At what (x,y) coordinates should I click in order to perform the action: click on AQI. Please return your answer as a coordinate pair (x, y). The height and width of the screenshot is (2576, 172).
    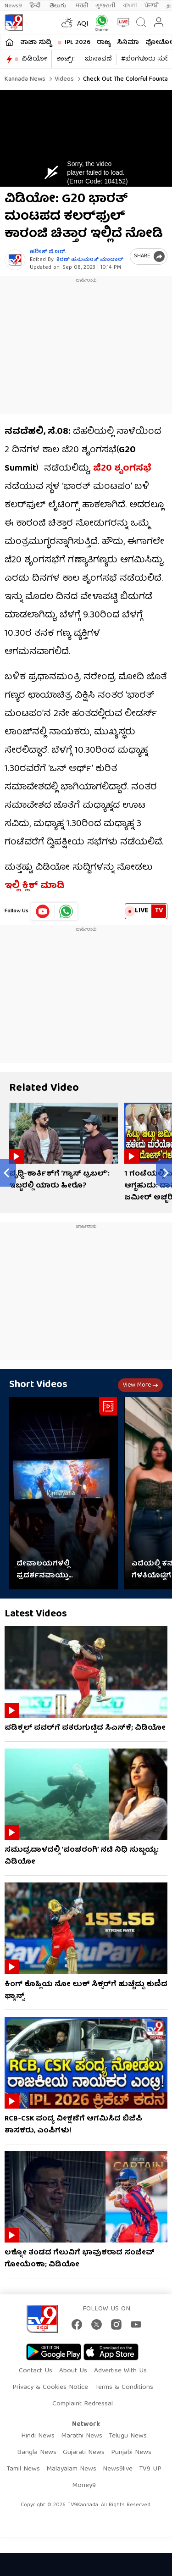
    Looking at the image, I should click on (83, 24).